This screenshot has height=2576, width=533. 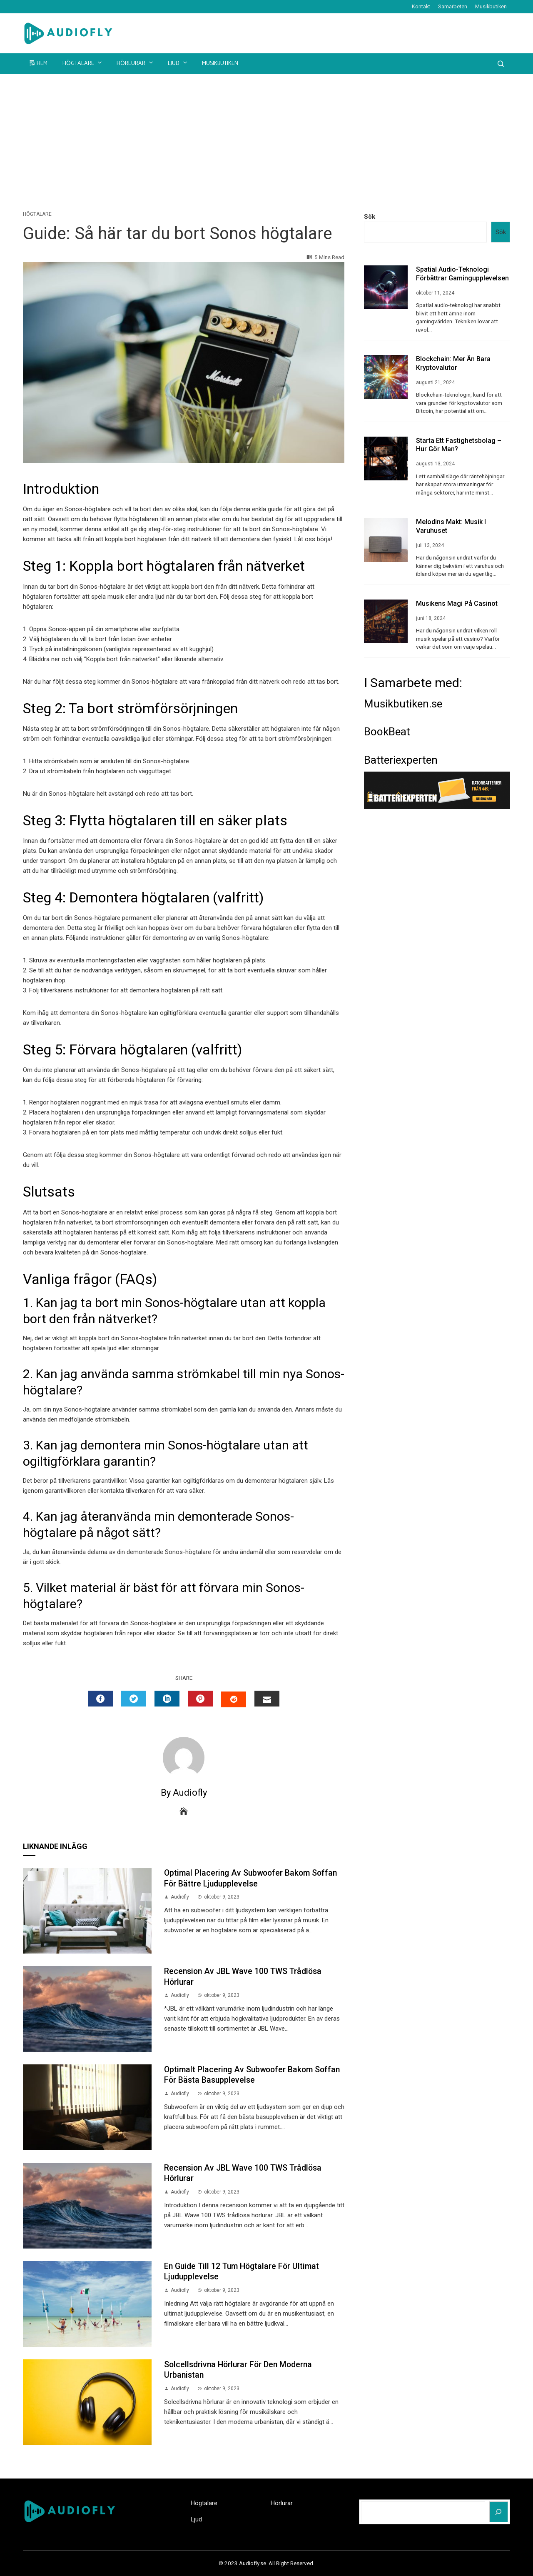 What do you see at coordinates (453, 363) in the screenshot?
I see `Blockchain: Mer än Bara Kryptovalutor` at bounding box center [453, 363].